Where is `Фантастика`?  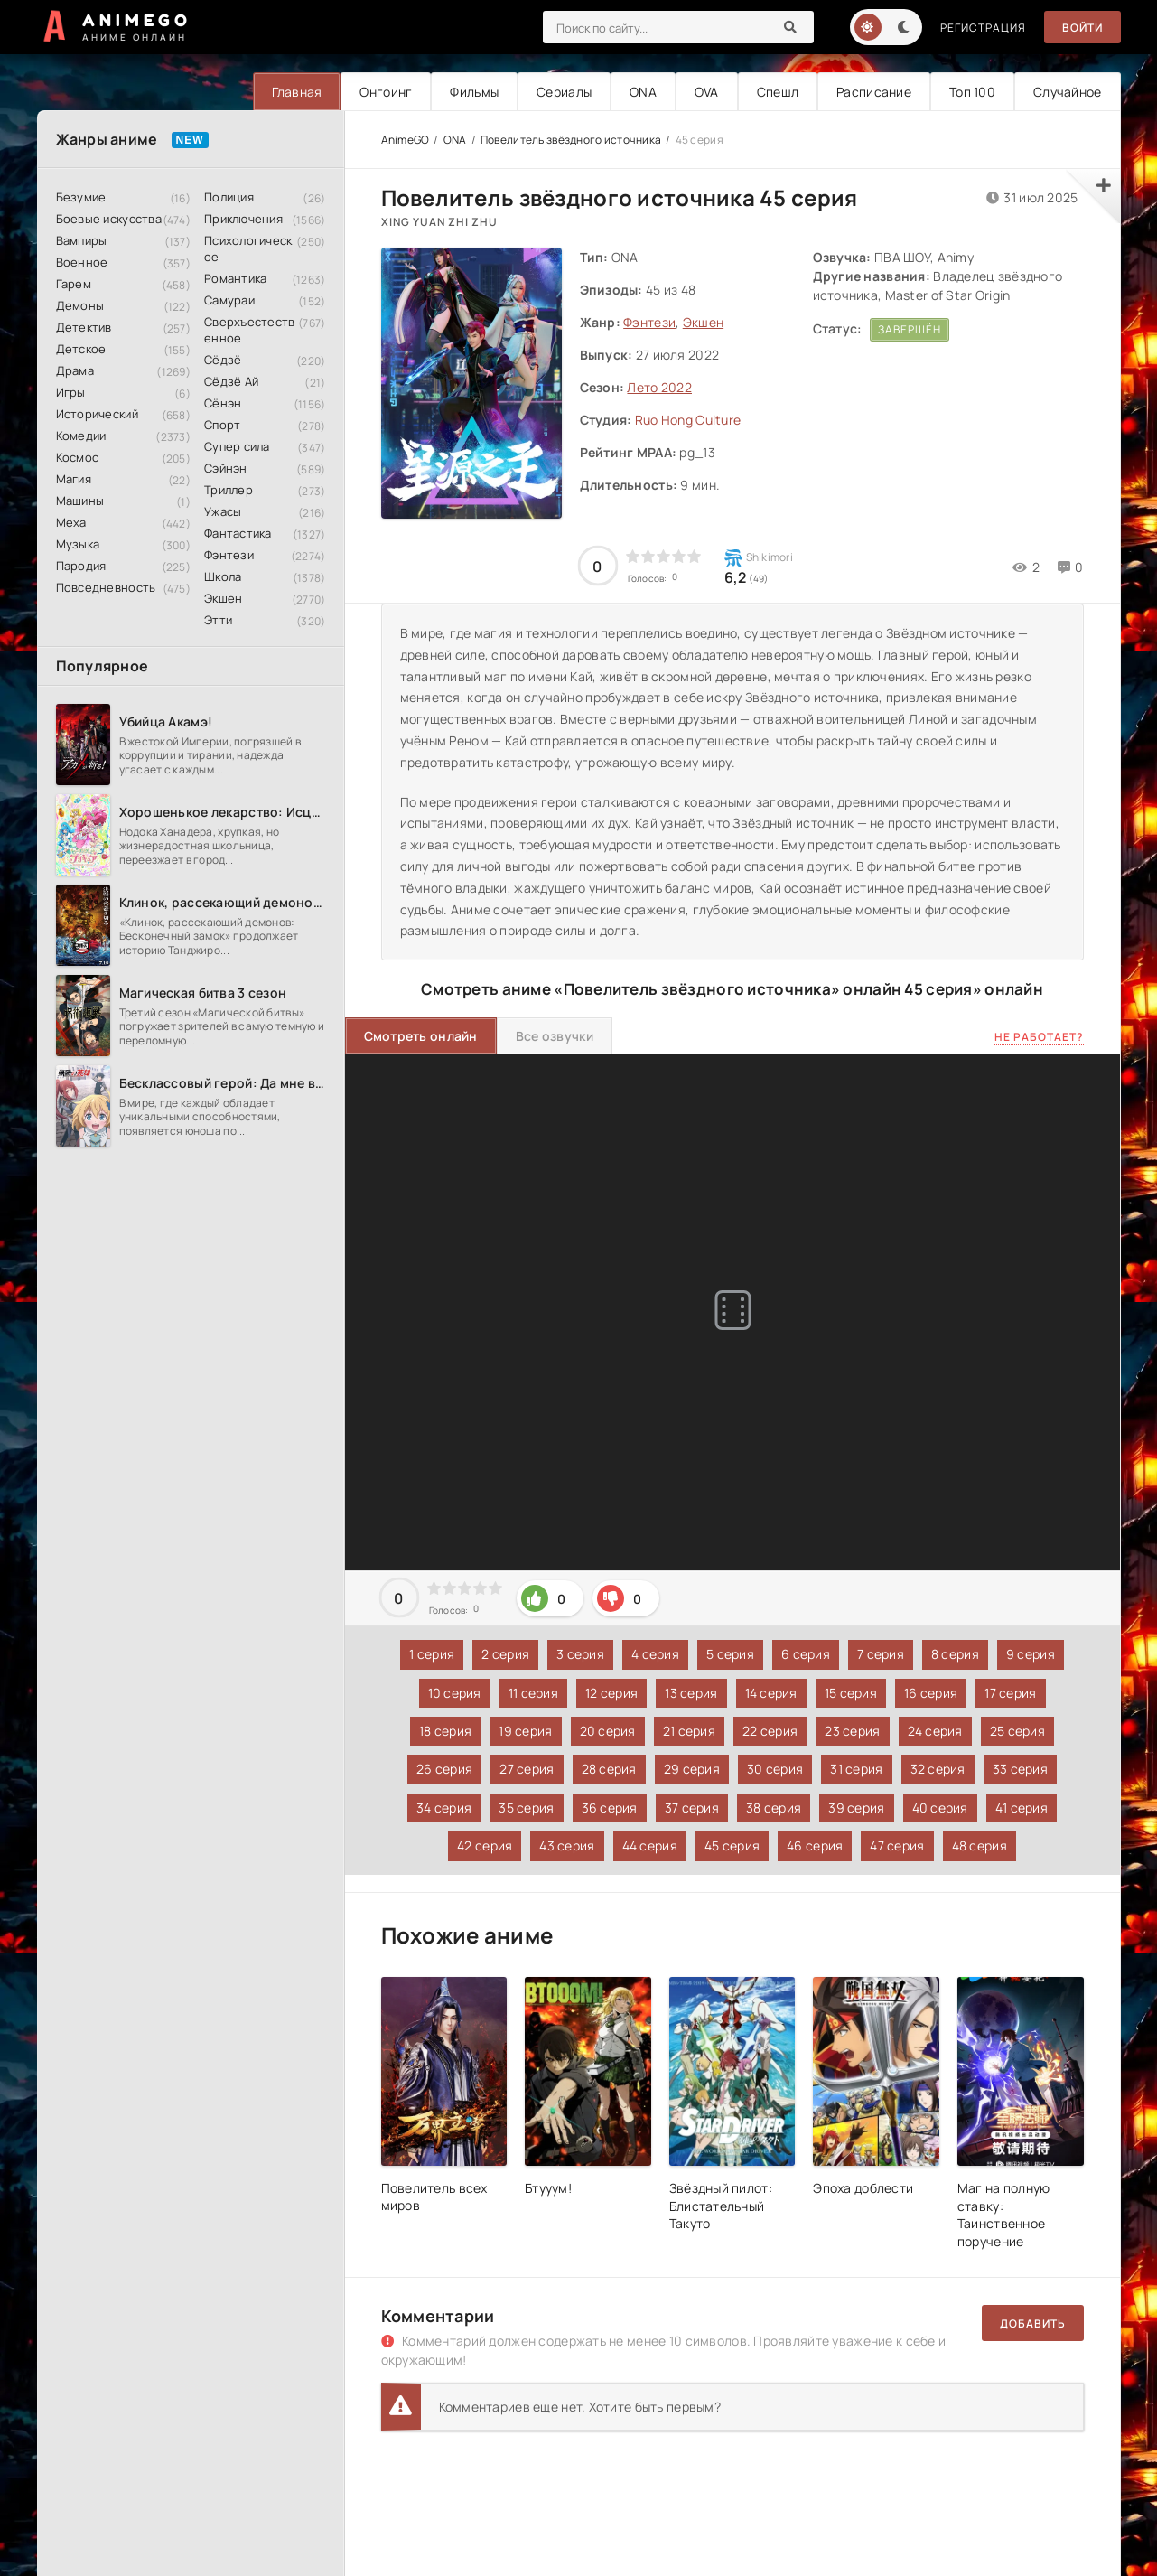
Фантастика is located at coordinates (238, 533).